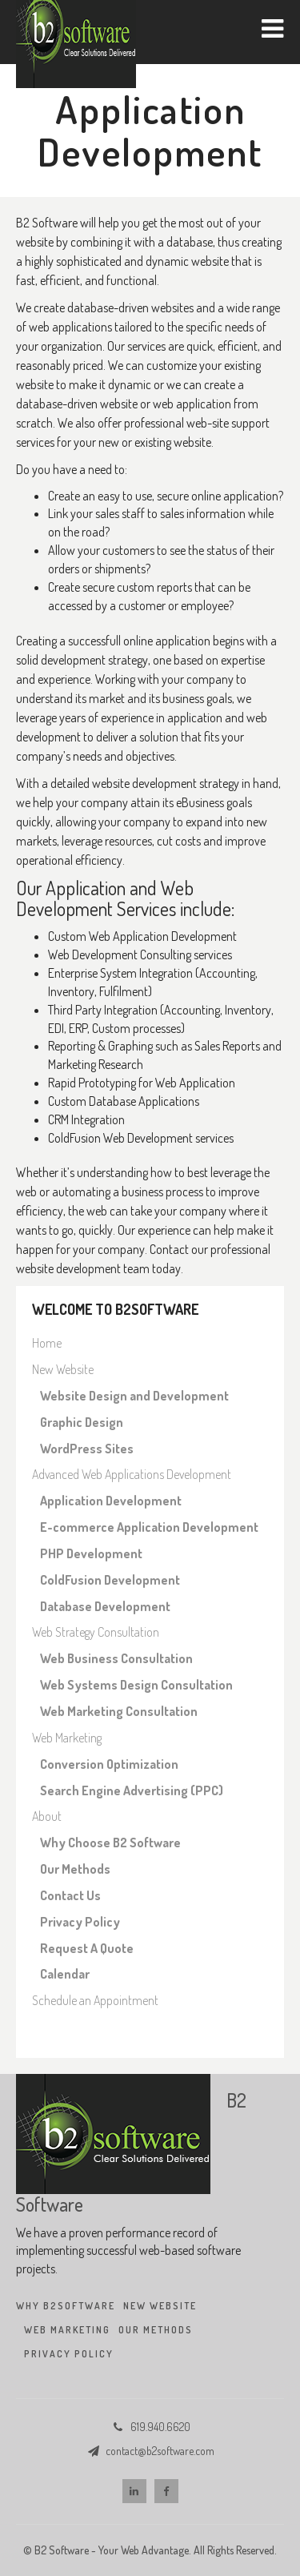 This screenshot has width=300, height=2576. Describe the element at coordinates (47, 1816) in the screenshot. I see `About` at that location.